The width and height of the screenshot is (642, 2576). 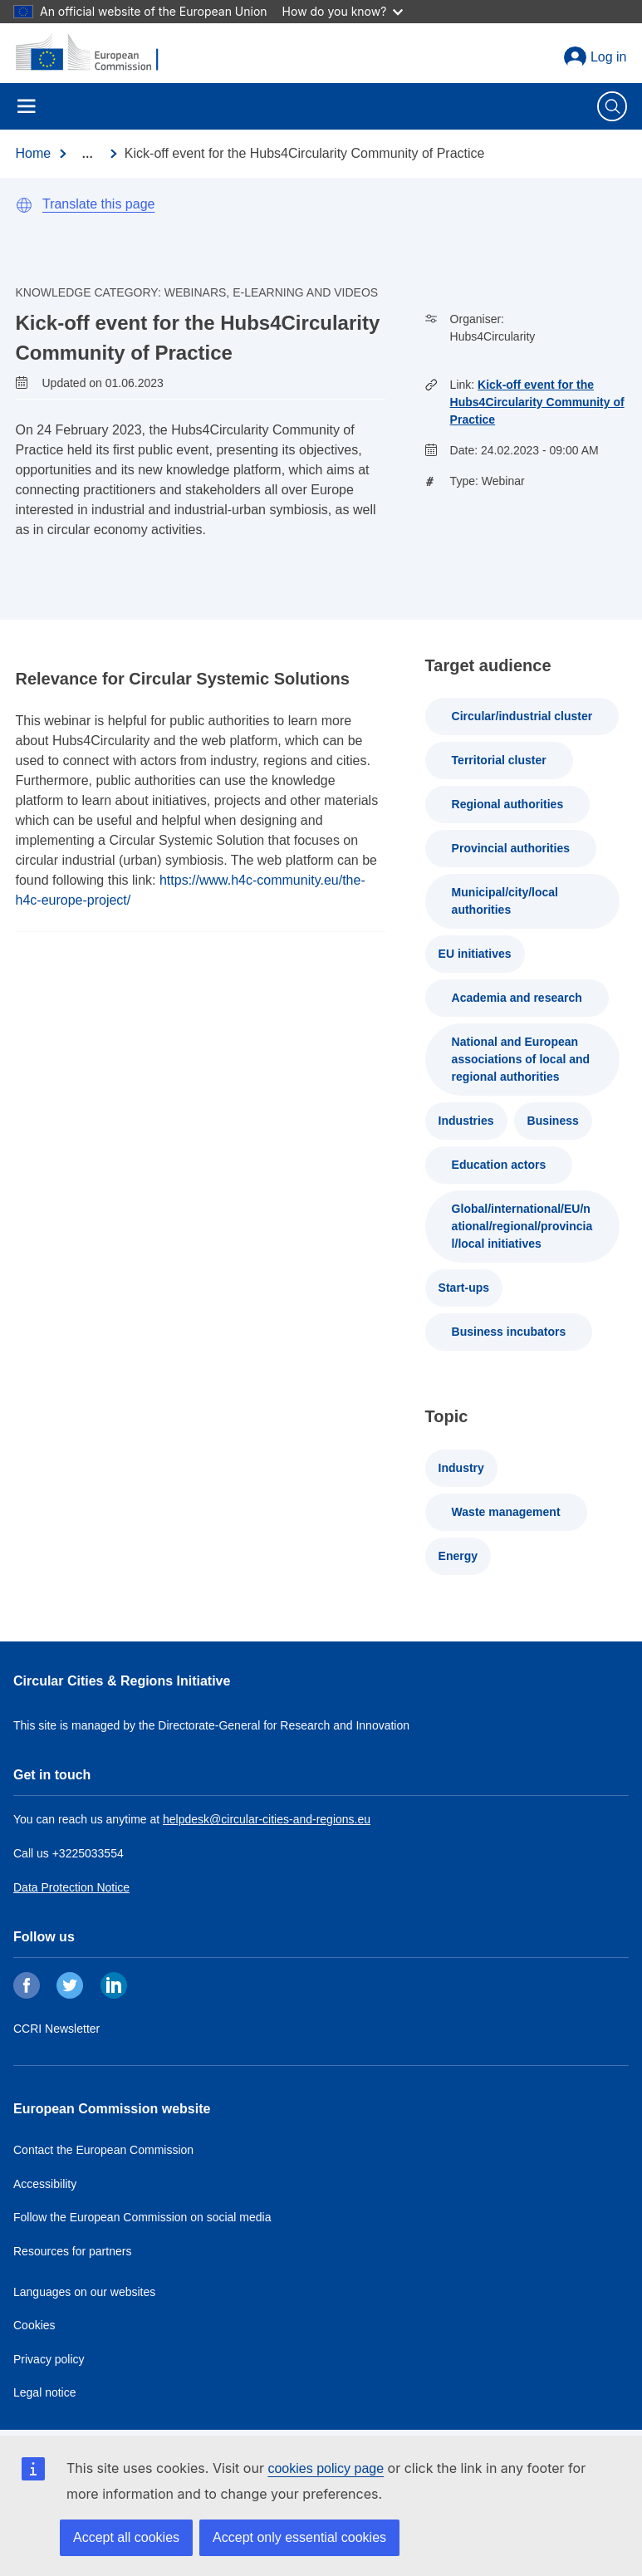 I want to click on Home, so click(x=33, y=153).